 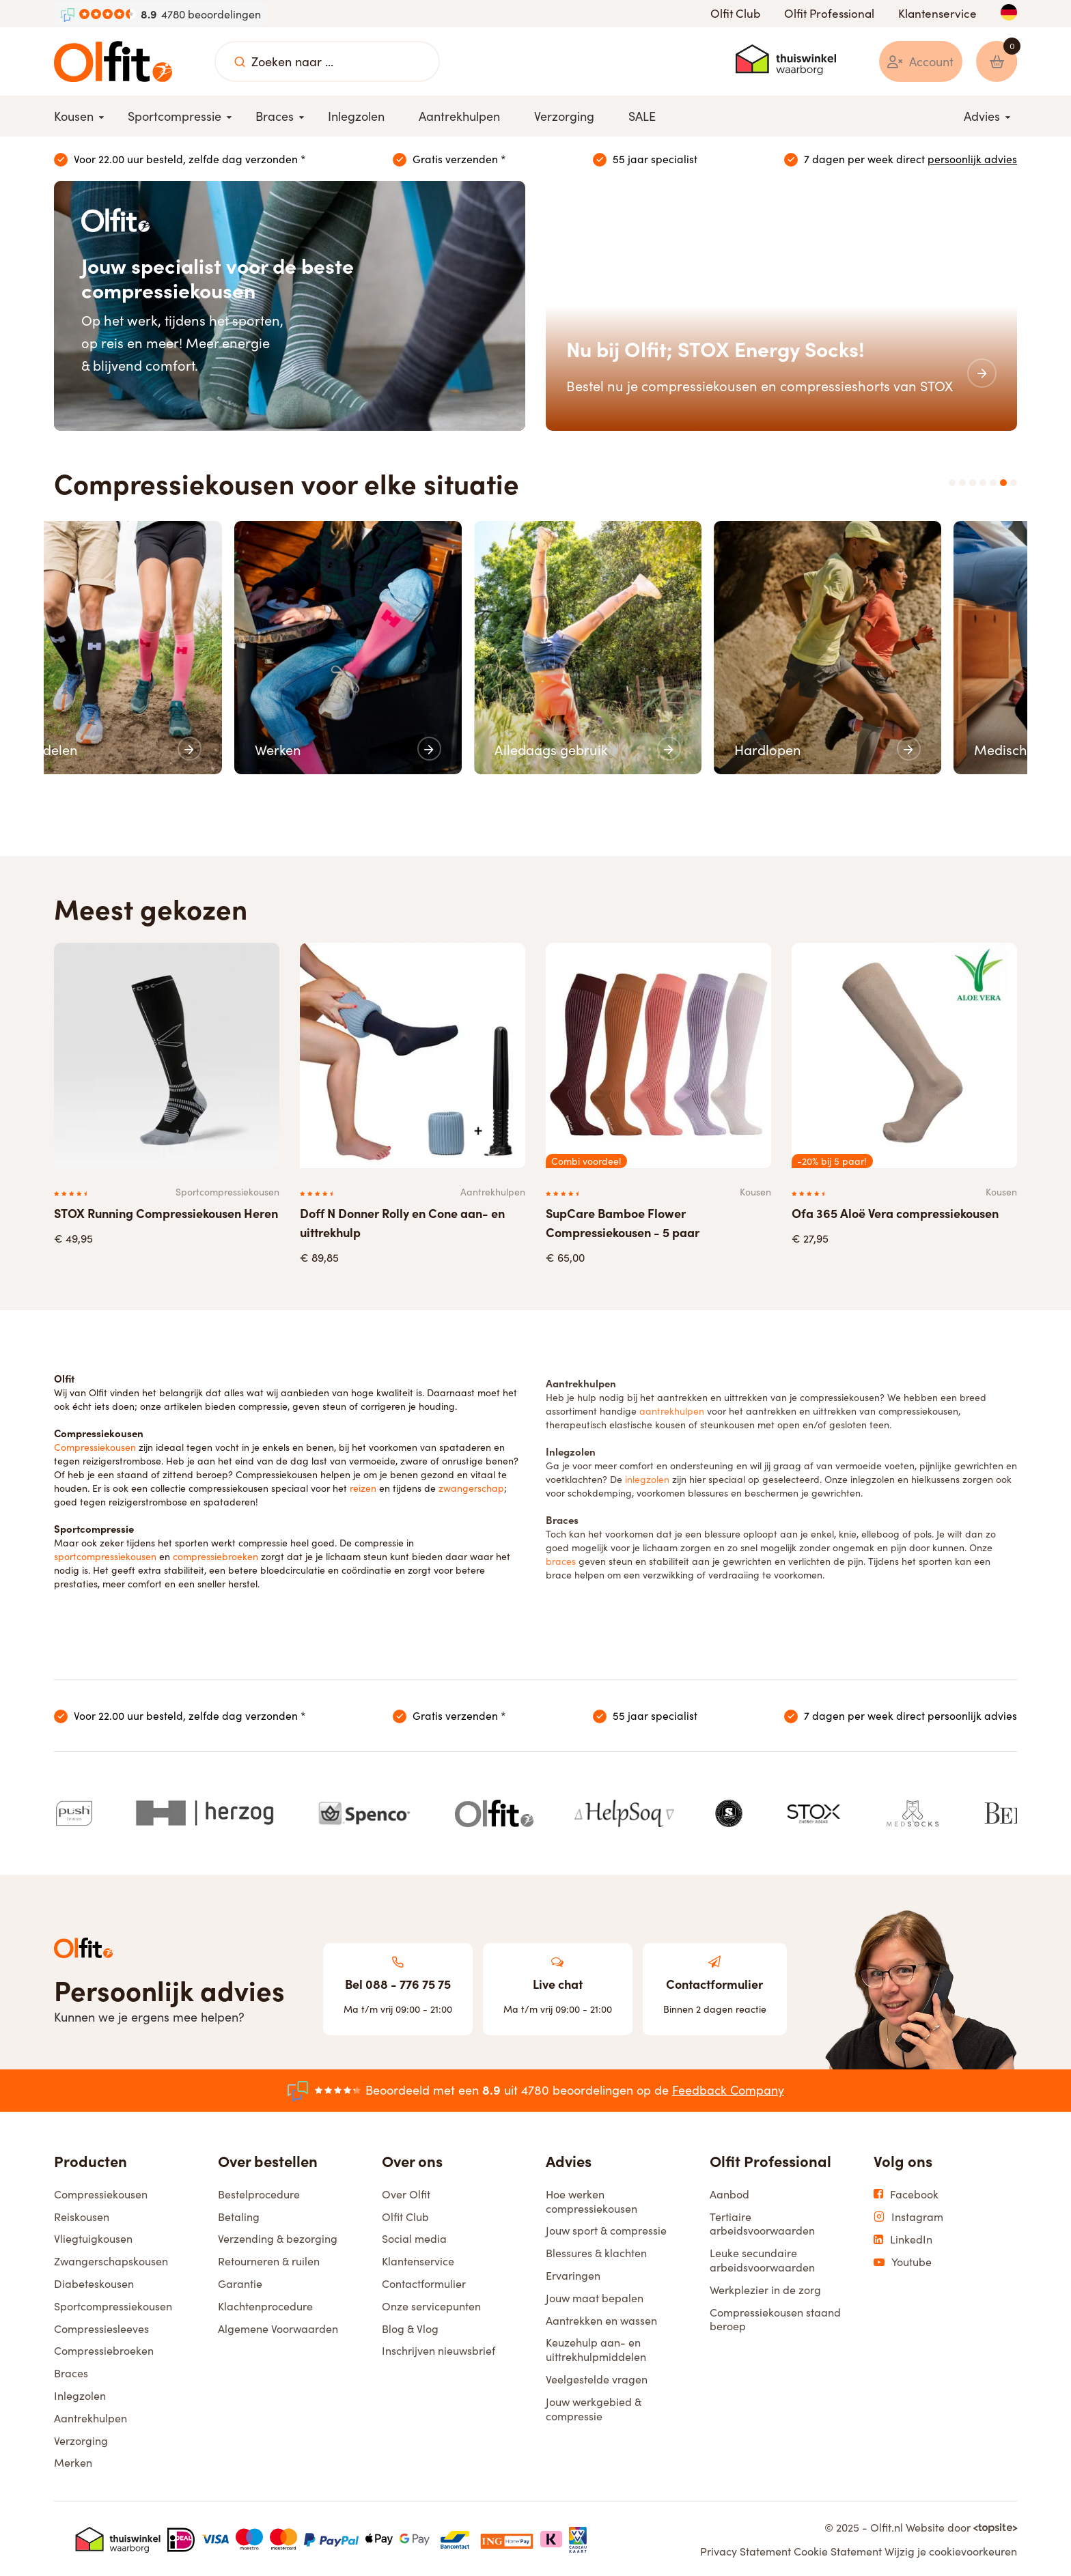 I want to click on Veelgestelde vragen, so click(x=597, y=2377).